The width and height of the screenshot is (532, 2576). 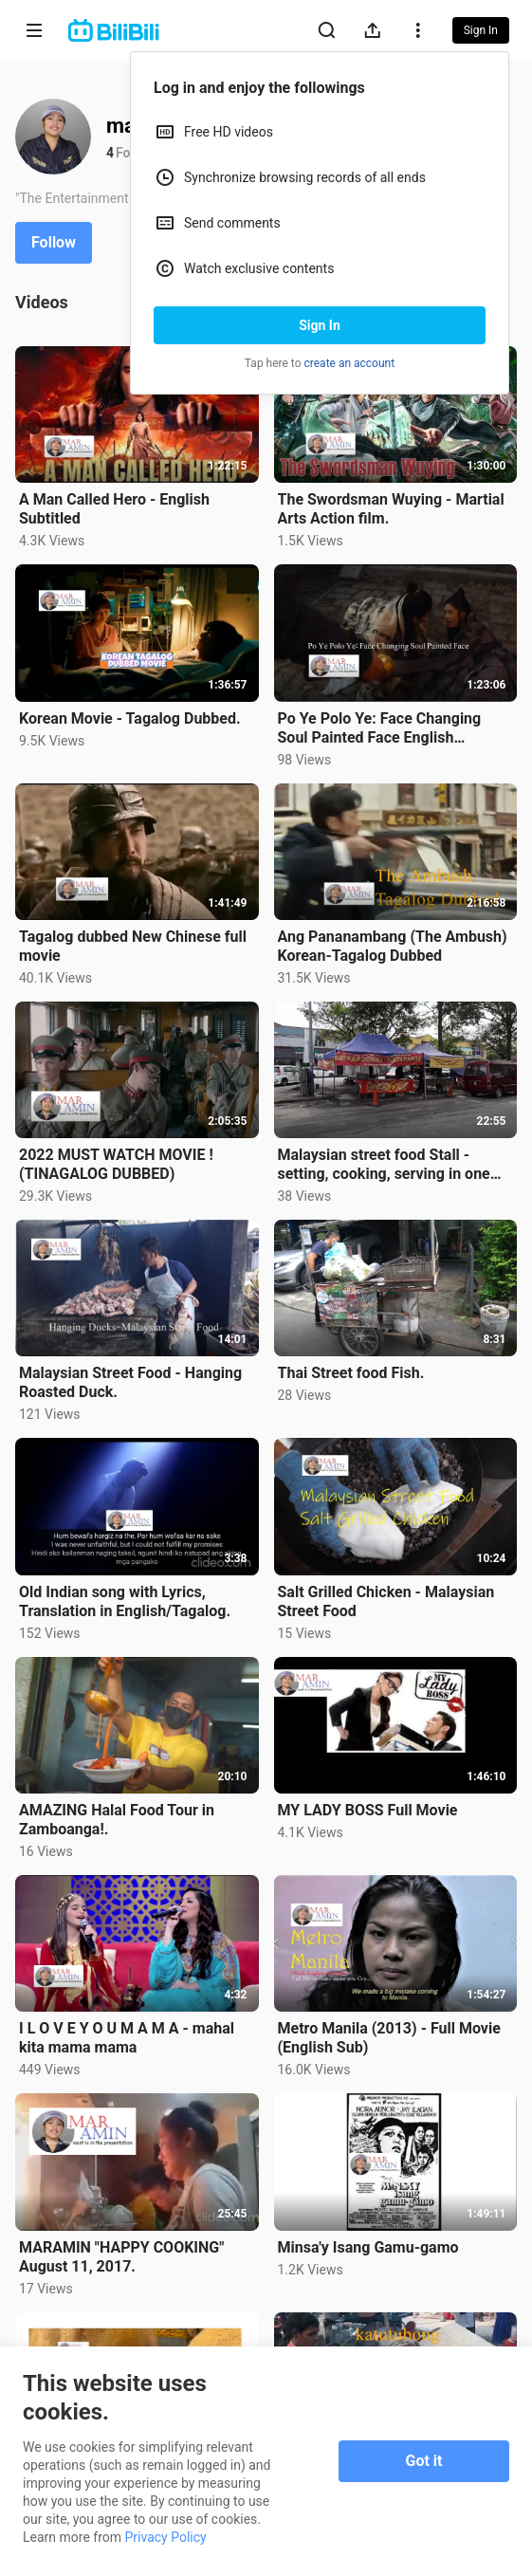 What do you see at coordinates (351, 1373) in the screenshot?
I see `Thai Street food Fish.` at bounding box center [351, 1373].